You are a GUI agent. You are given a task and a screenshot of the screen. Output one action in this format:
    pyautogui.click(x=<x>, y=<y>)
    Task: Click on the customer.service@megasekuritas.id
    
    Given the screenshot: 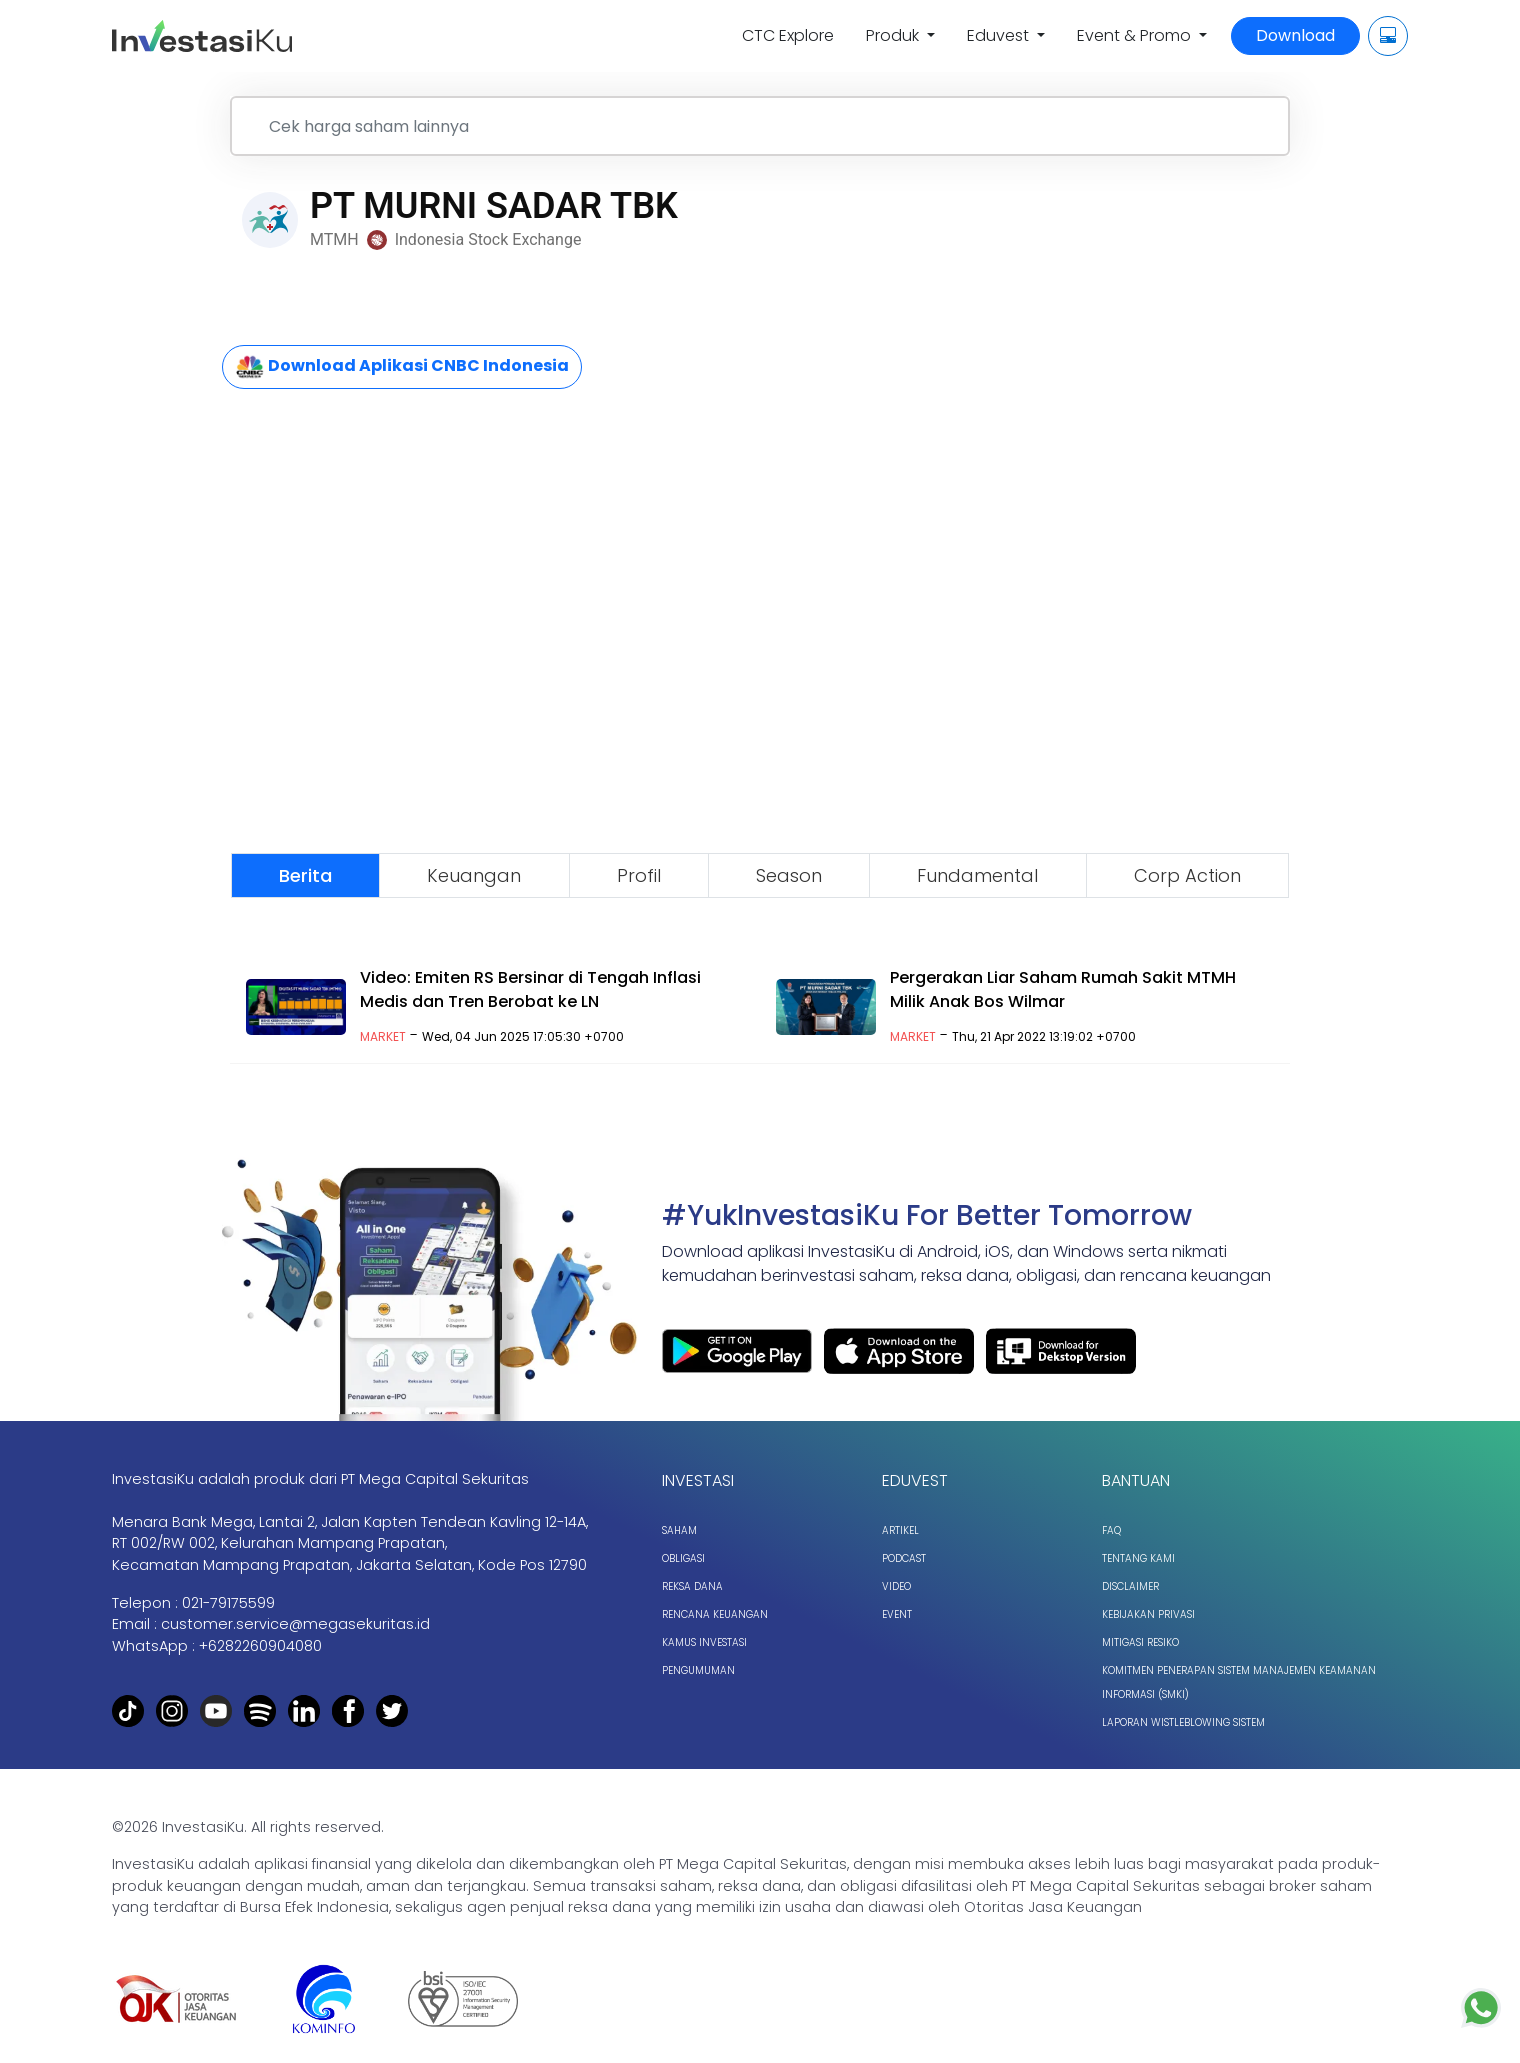 What is the action you would take?
    pyautogui.click(x=295, y=1624)
    